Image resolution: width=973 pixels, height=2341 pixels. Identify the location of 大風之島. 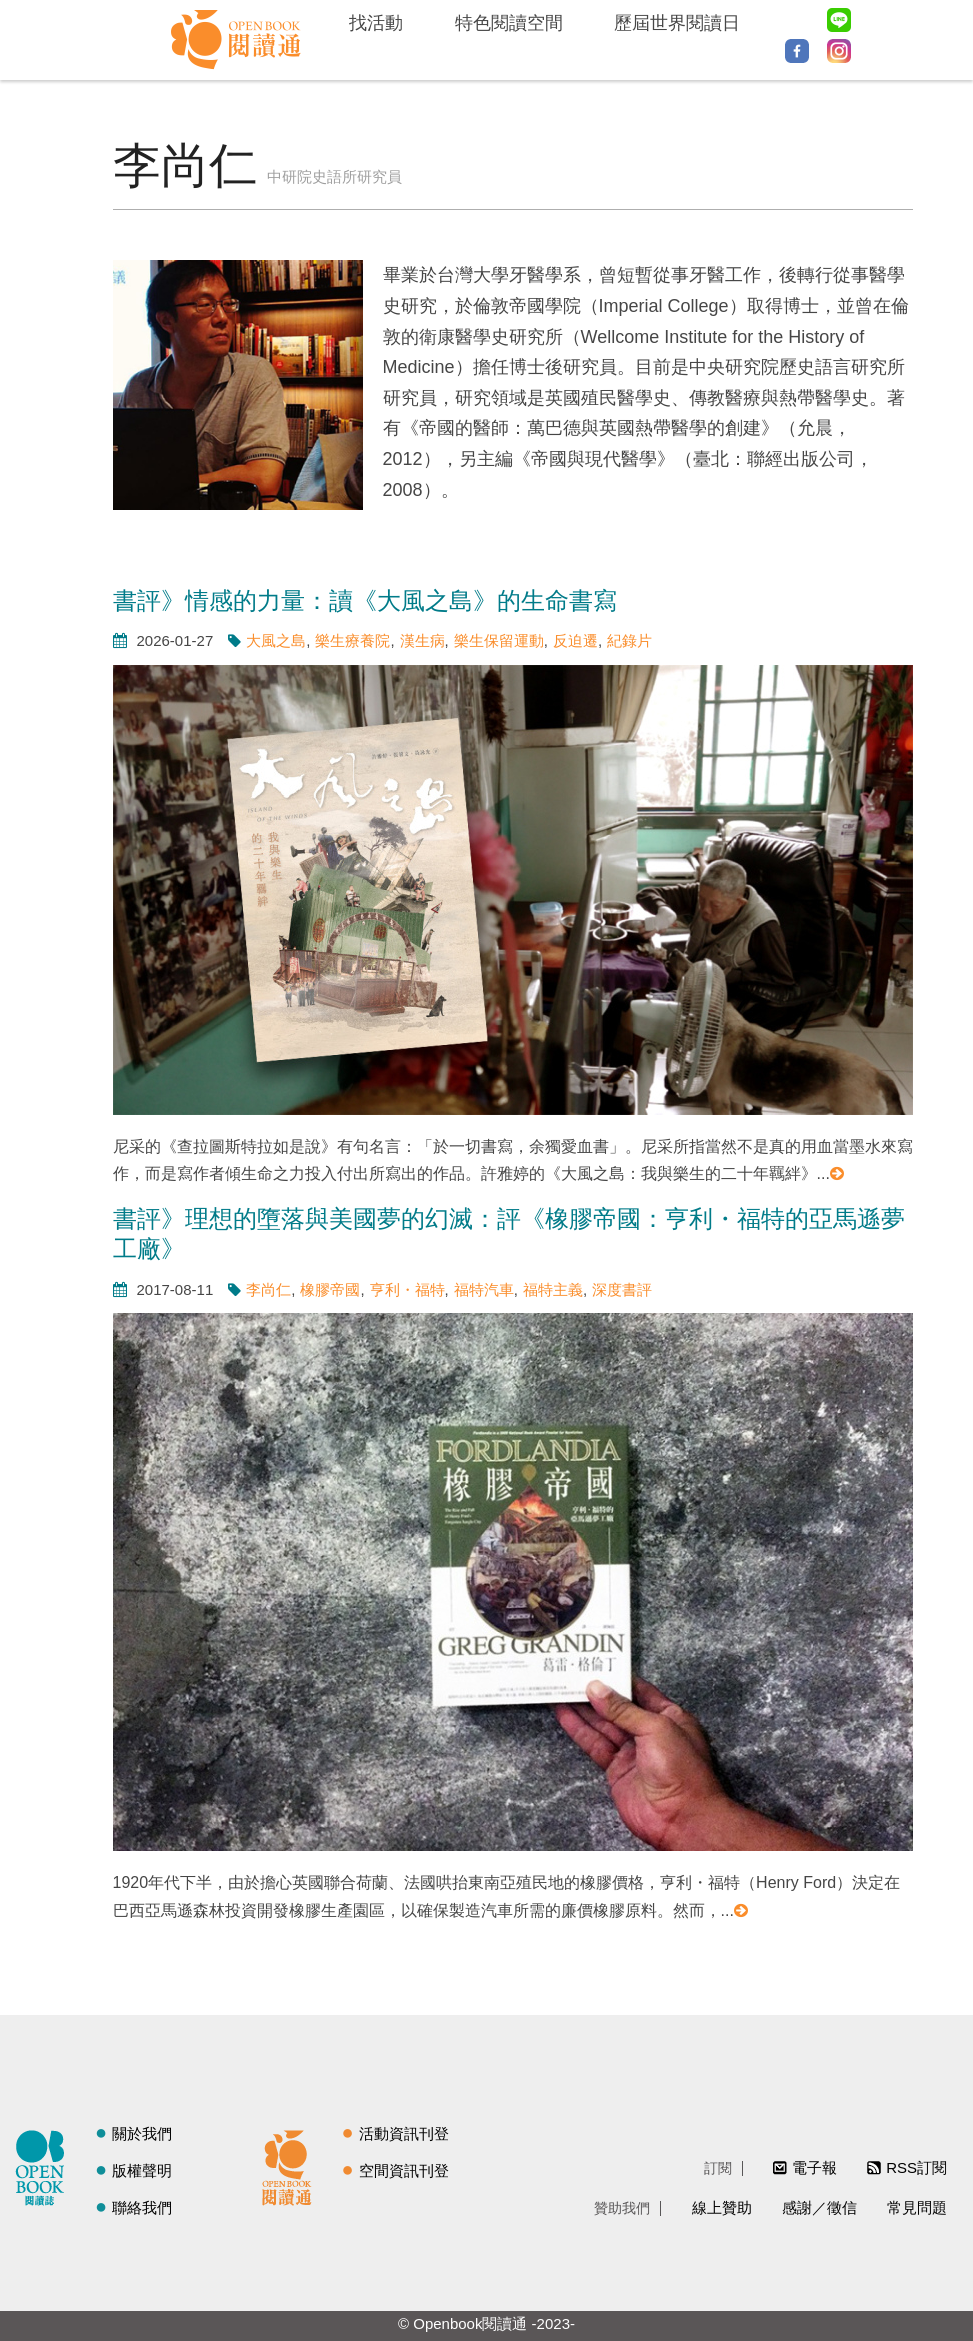
(276, 640).